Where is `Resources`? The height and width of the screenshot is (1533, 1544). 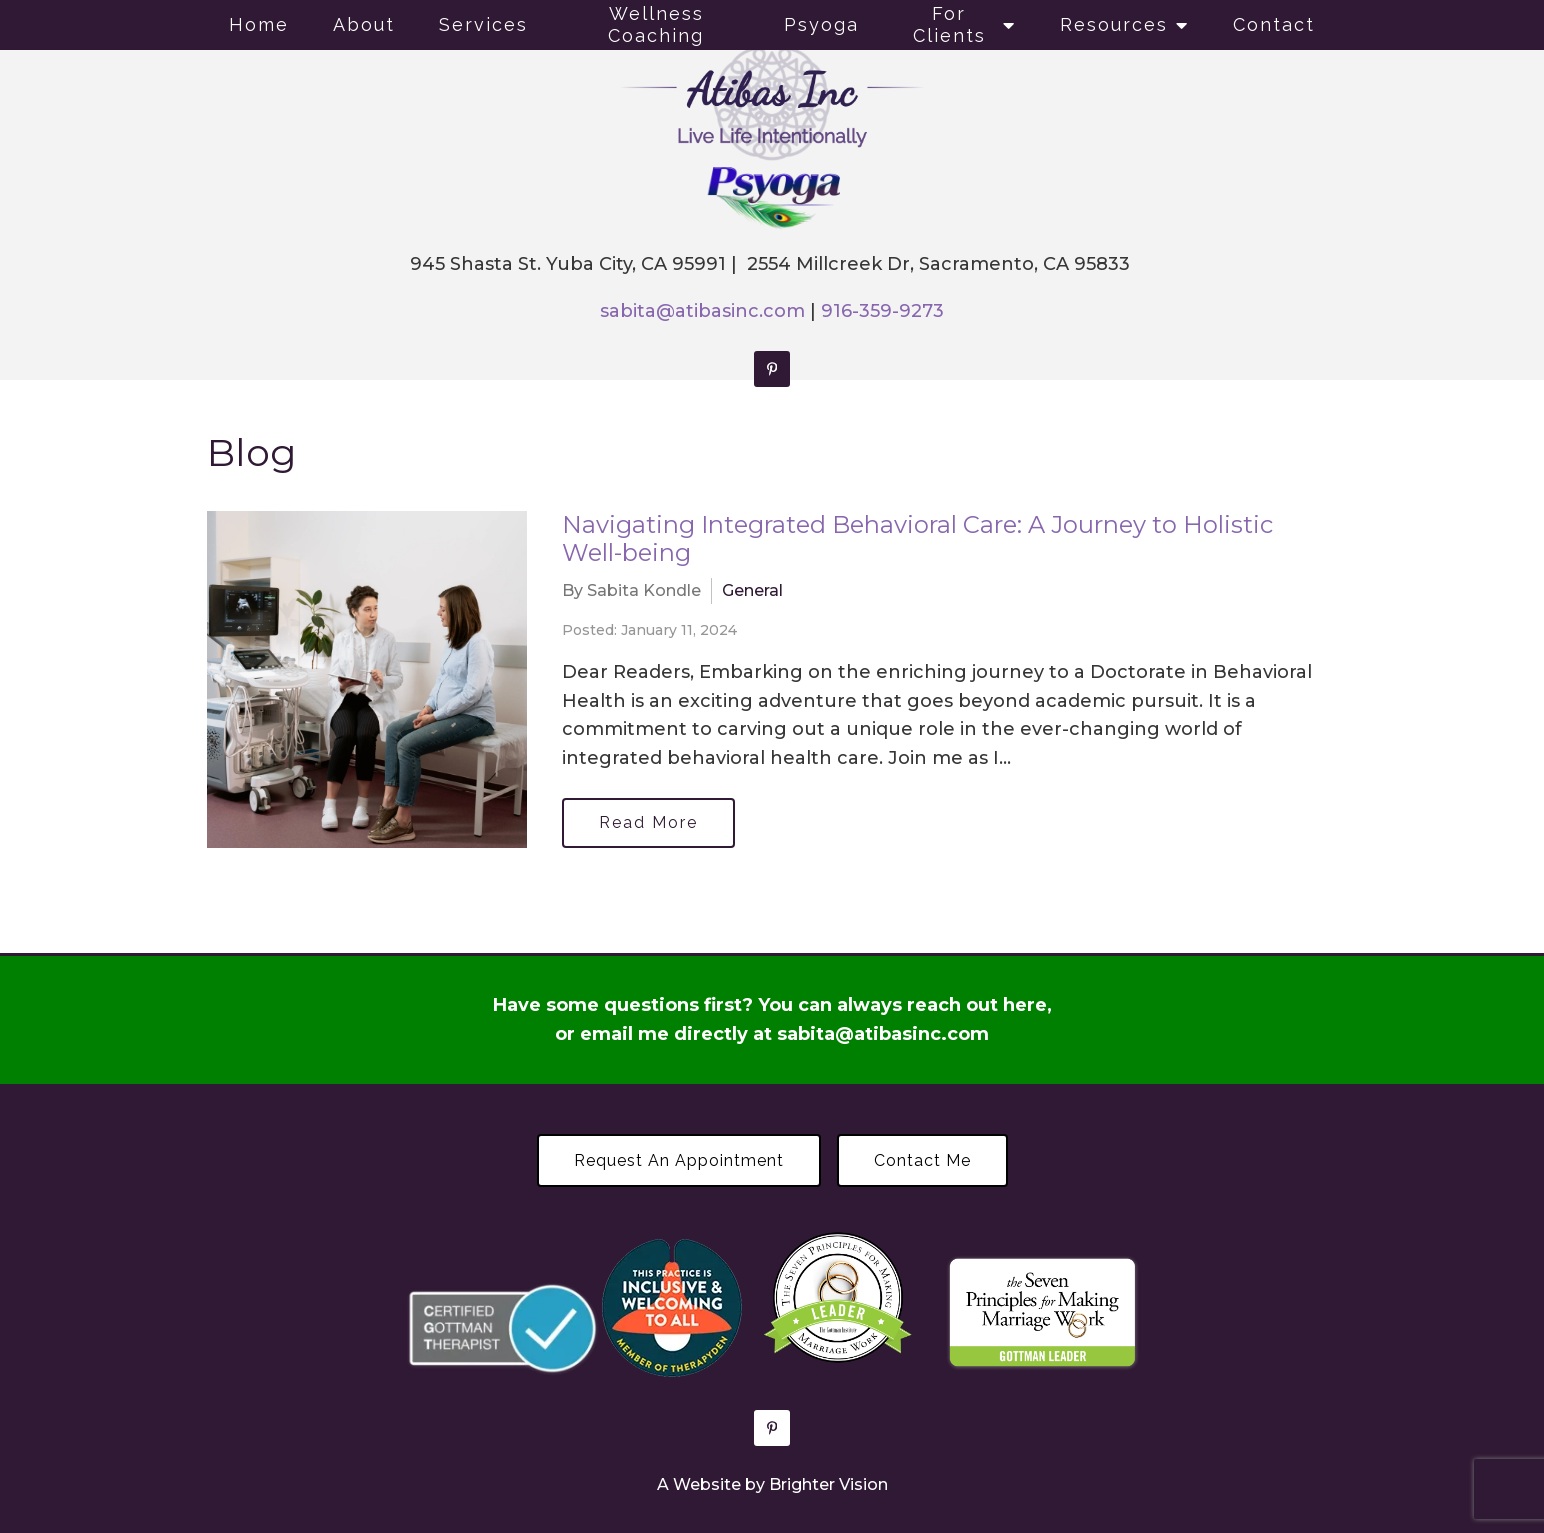
Resources is located at coordinates (1114, 24).